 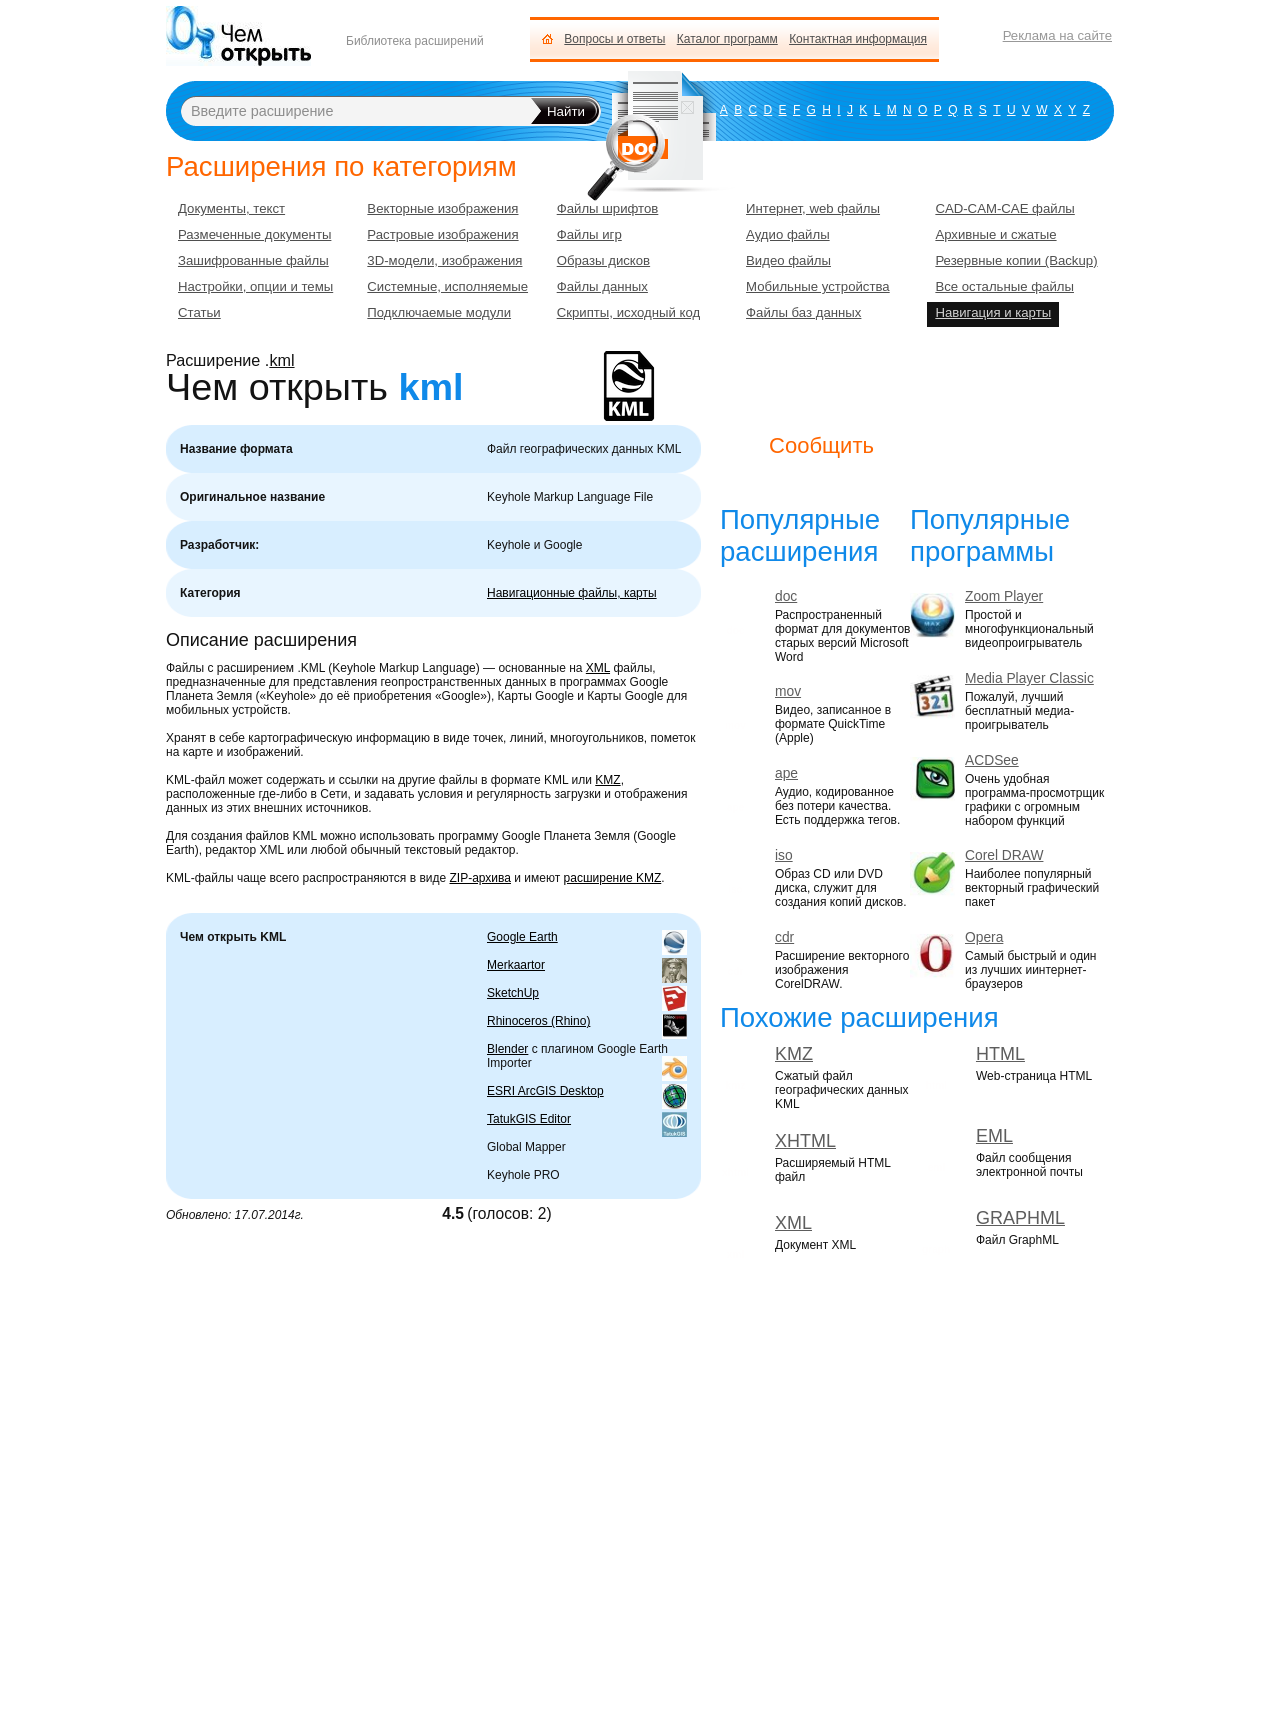 What do you see at coordinates (439, 312) in the screenshot?
I see `Подключаемые модули` at bounding box center [439, 312].